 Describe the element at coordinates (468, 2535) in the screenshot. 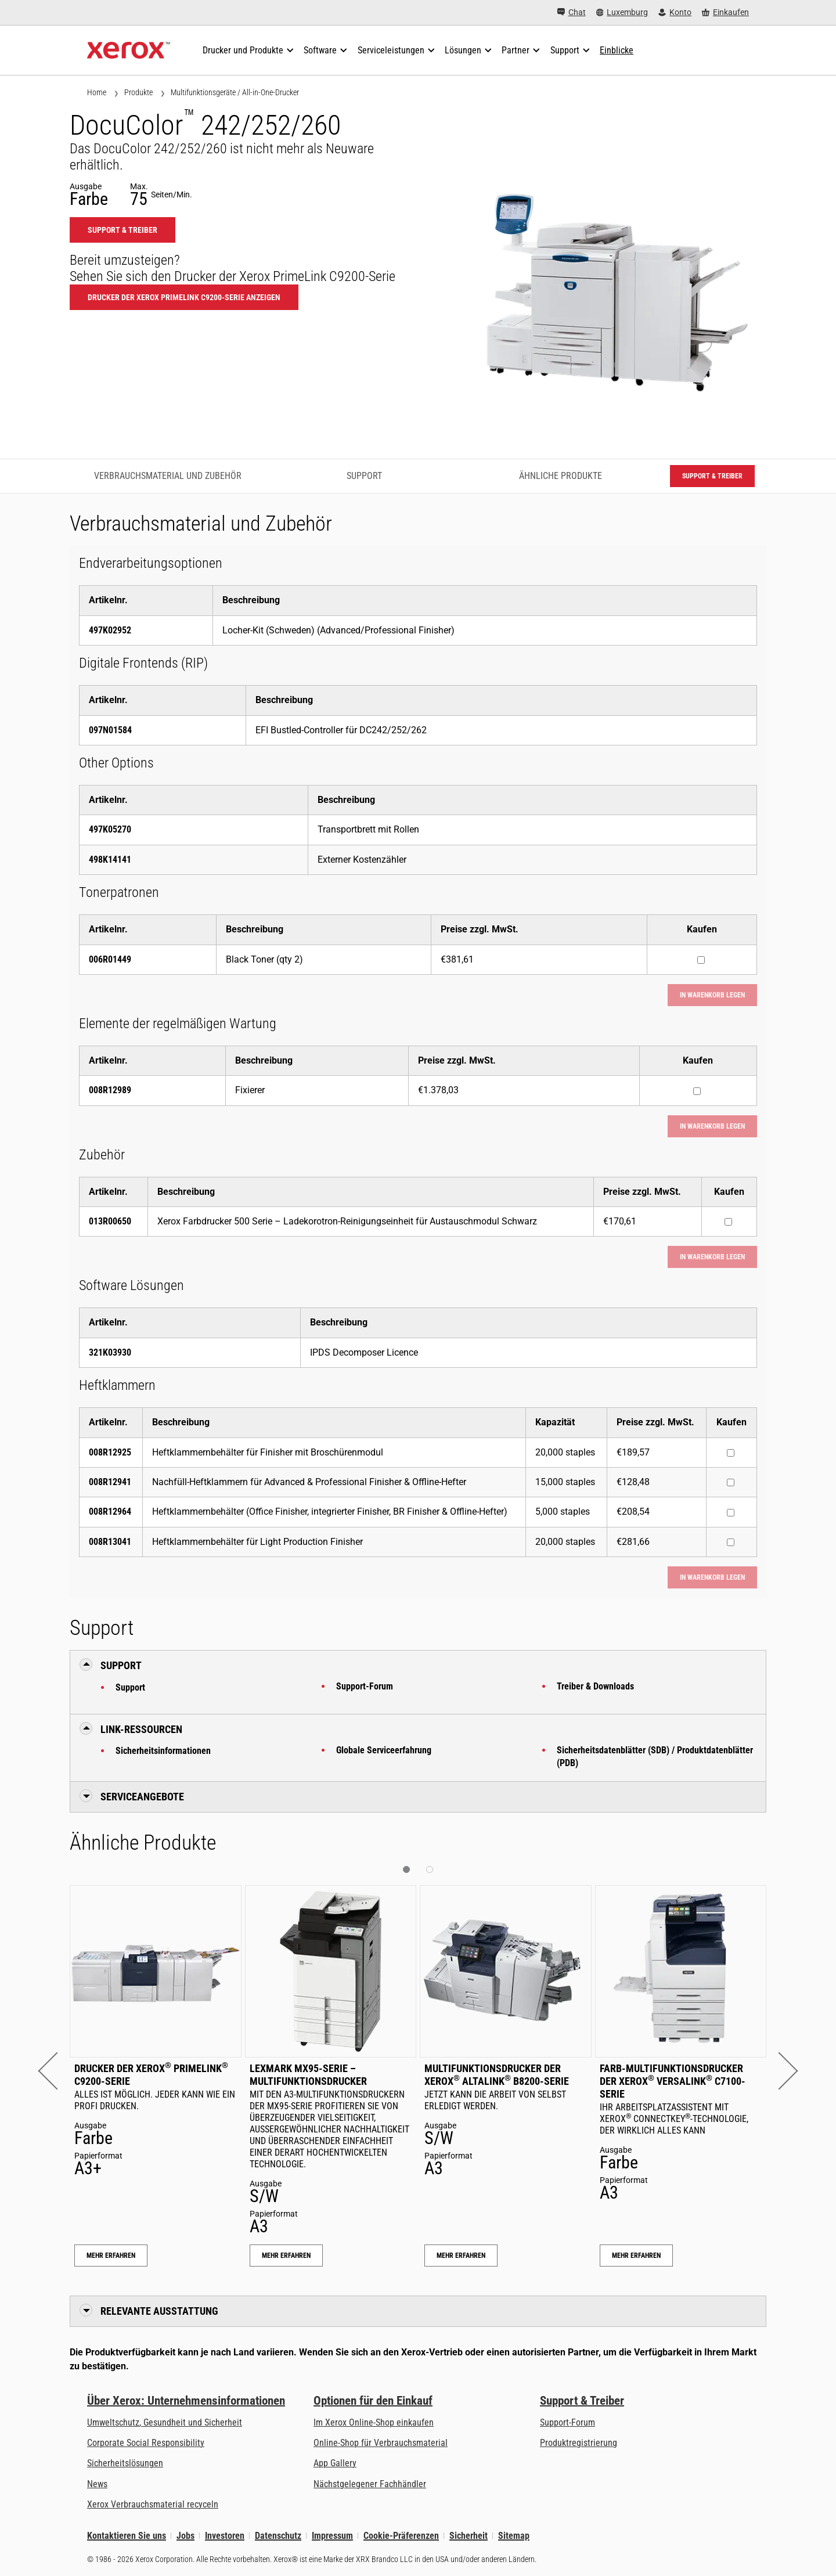

I see `Sicherheit [Sicherheit - Xerox Security Information, Bulletins and Advisory Responses]` at that location.